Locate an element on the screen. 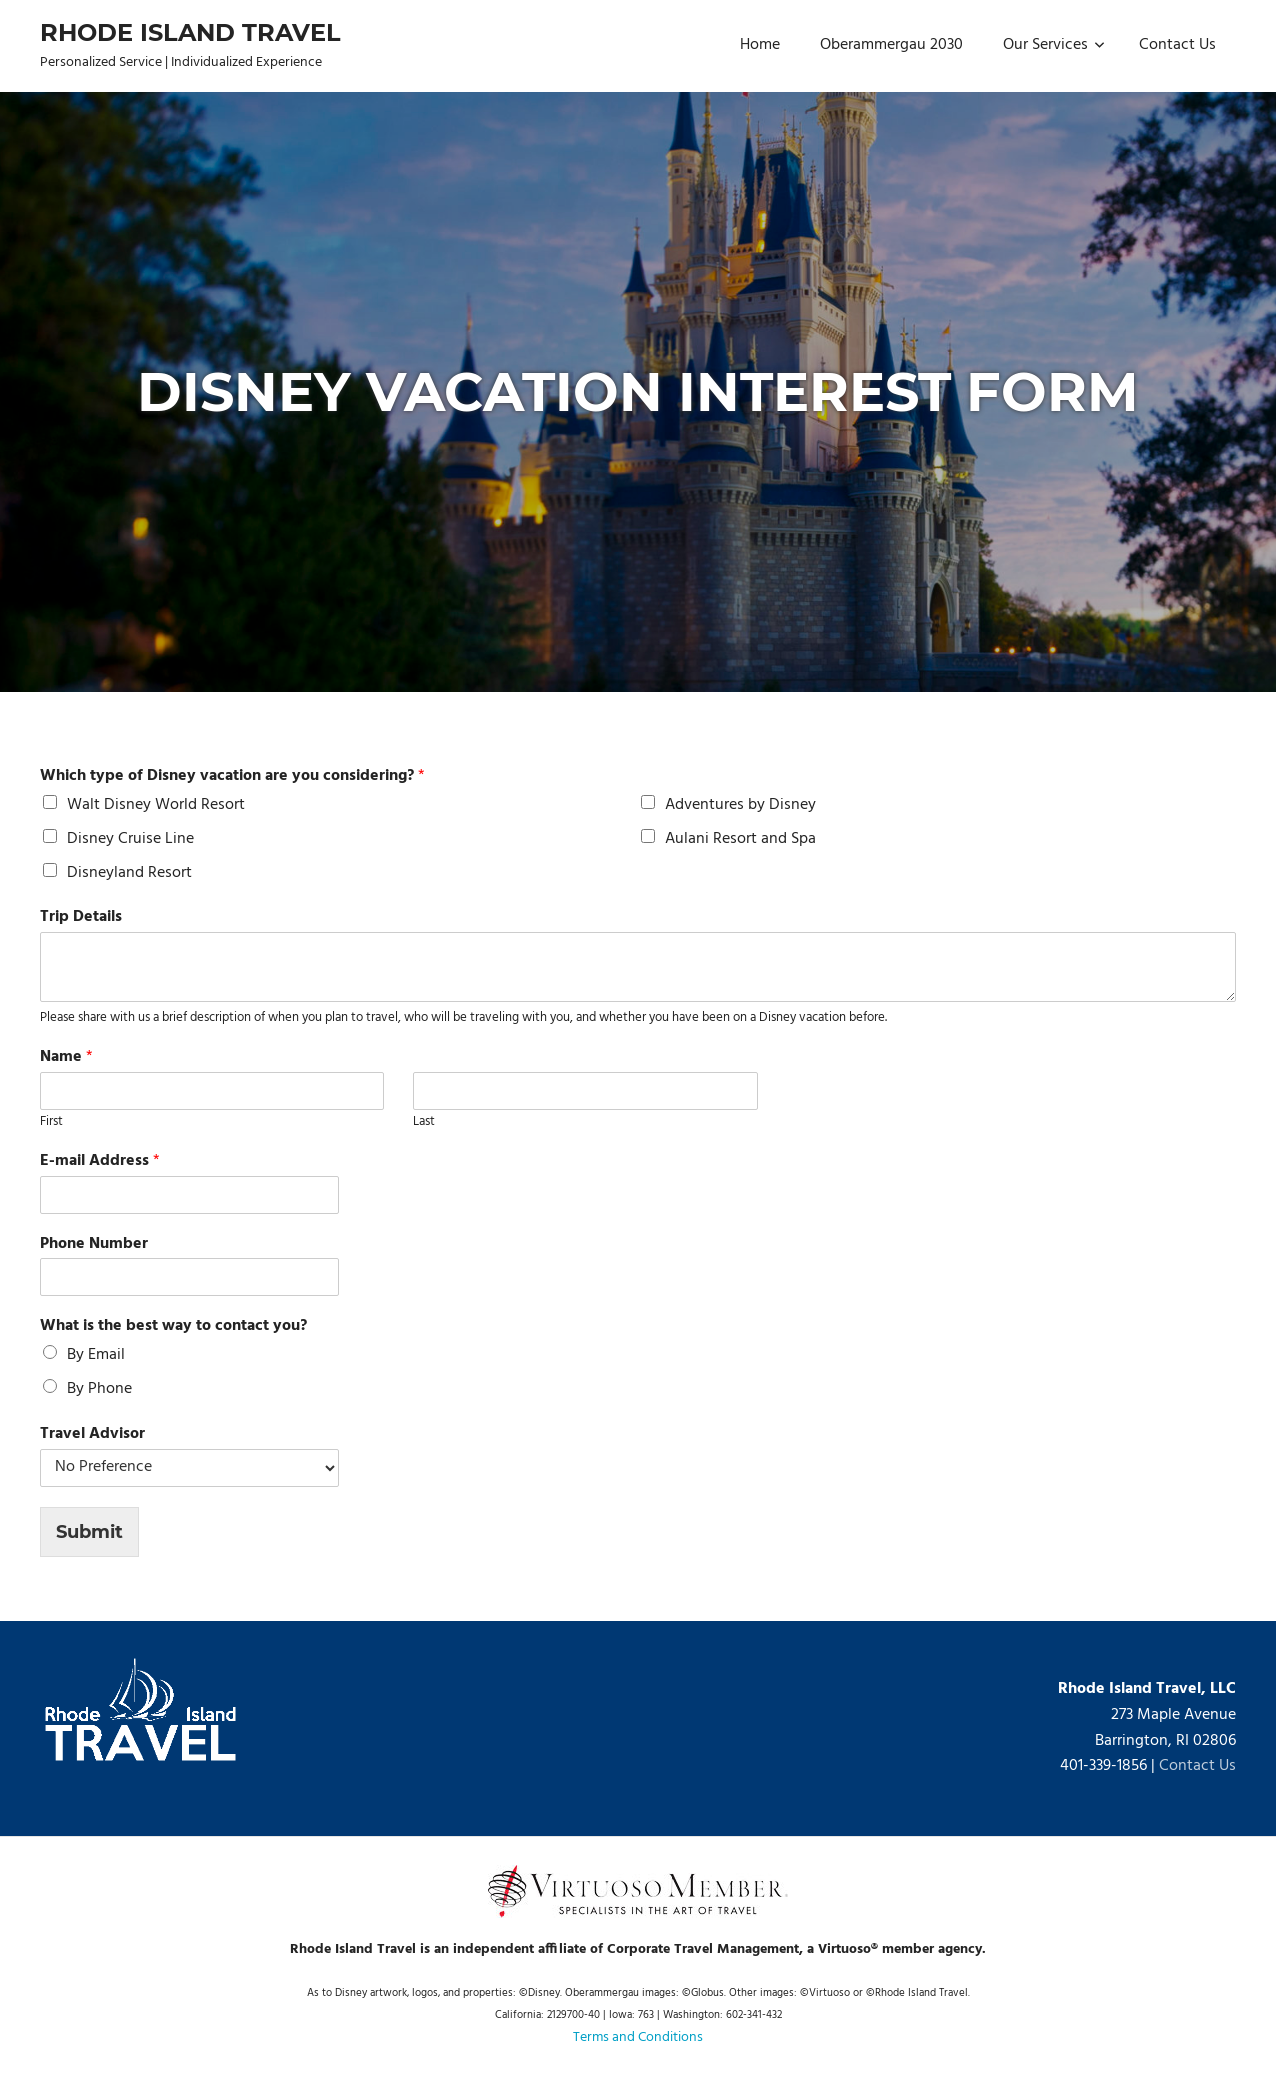 The image size is (1276, 2098). Adventures by Disney is located at coordinates (740, 805).